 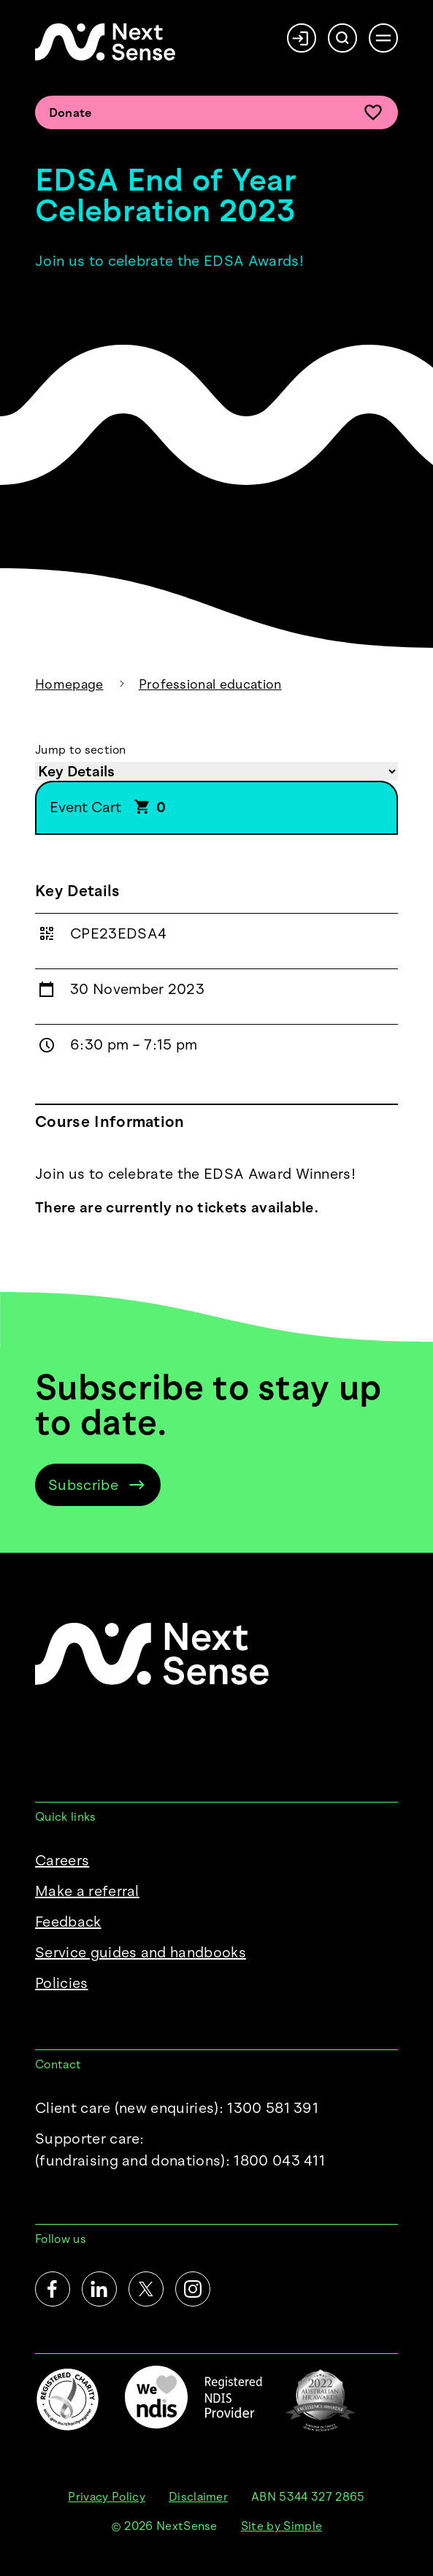 I want to click on Policies, so click(x=61, y=1983).